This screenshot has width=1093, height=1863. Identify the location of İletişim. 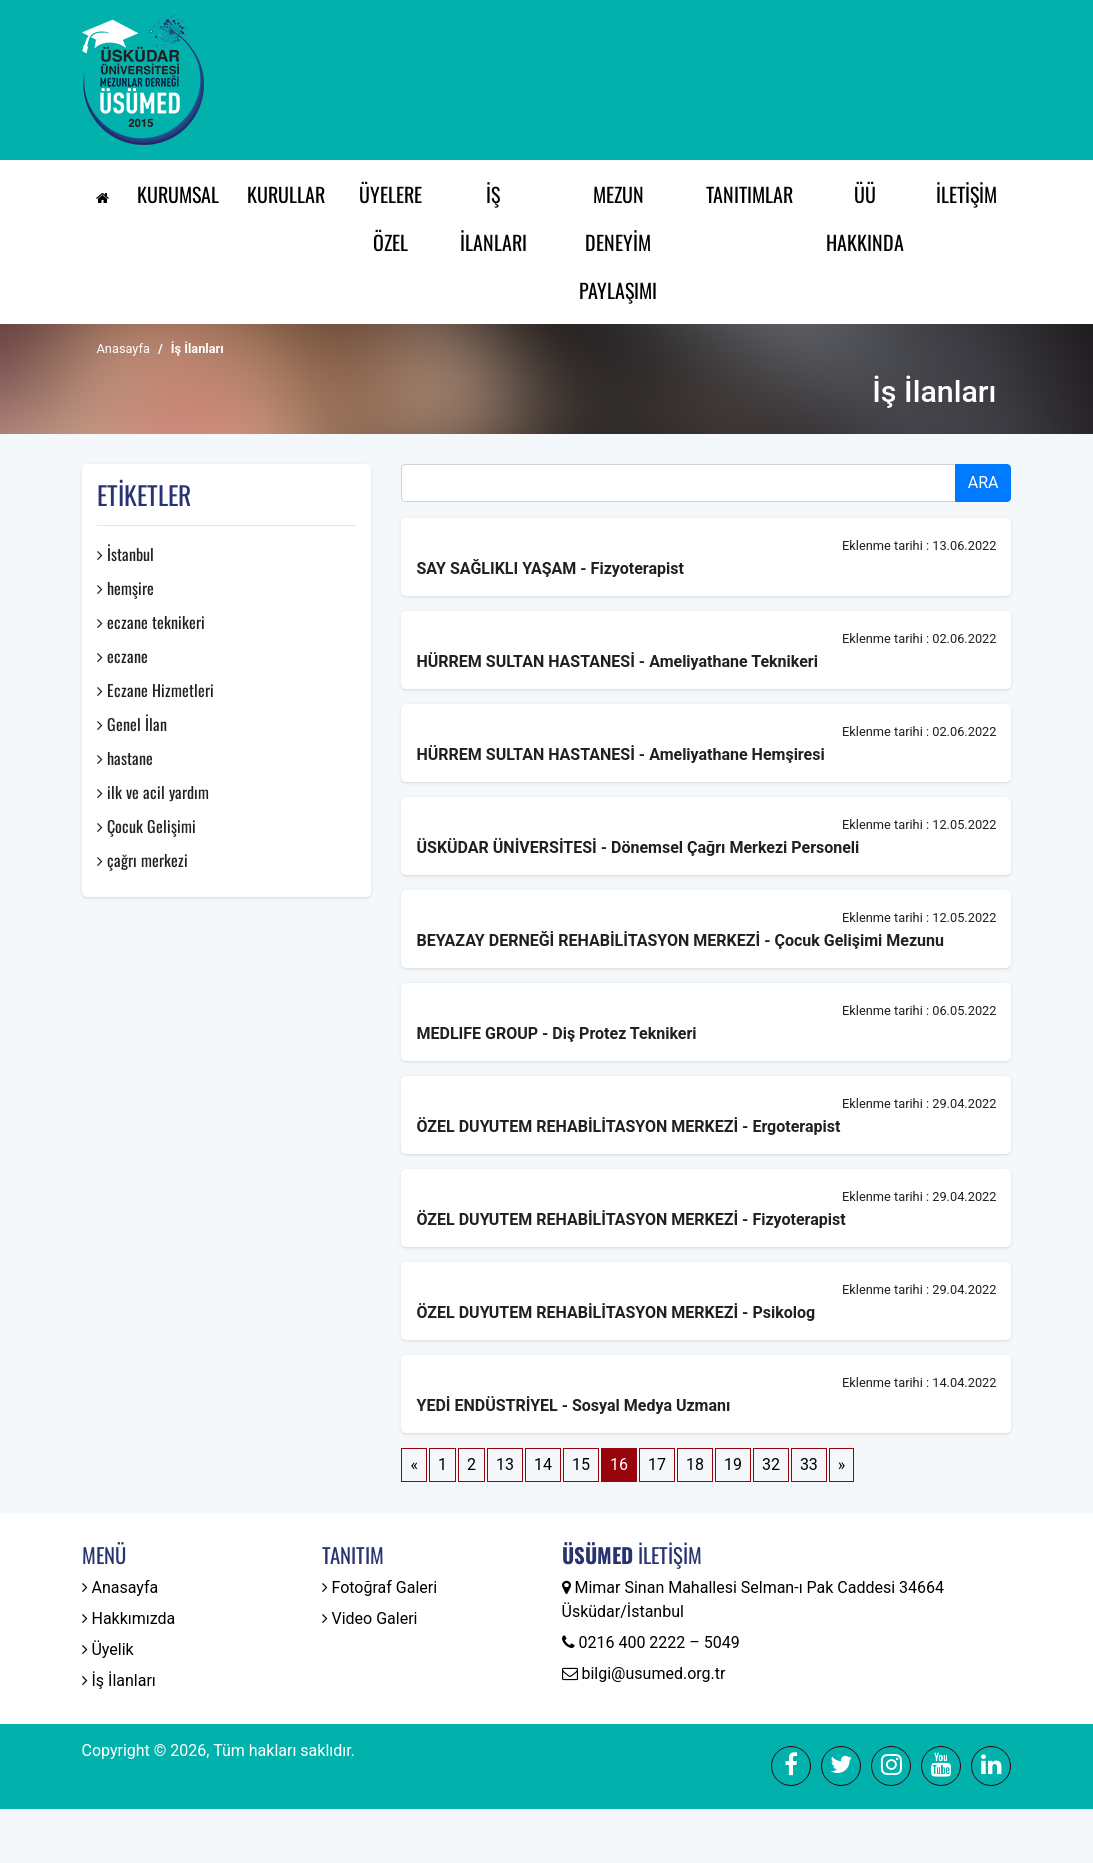
(966, 194).